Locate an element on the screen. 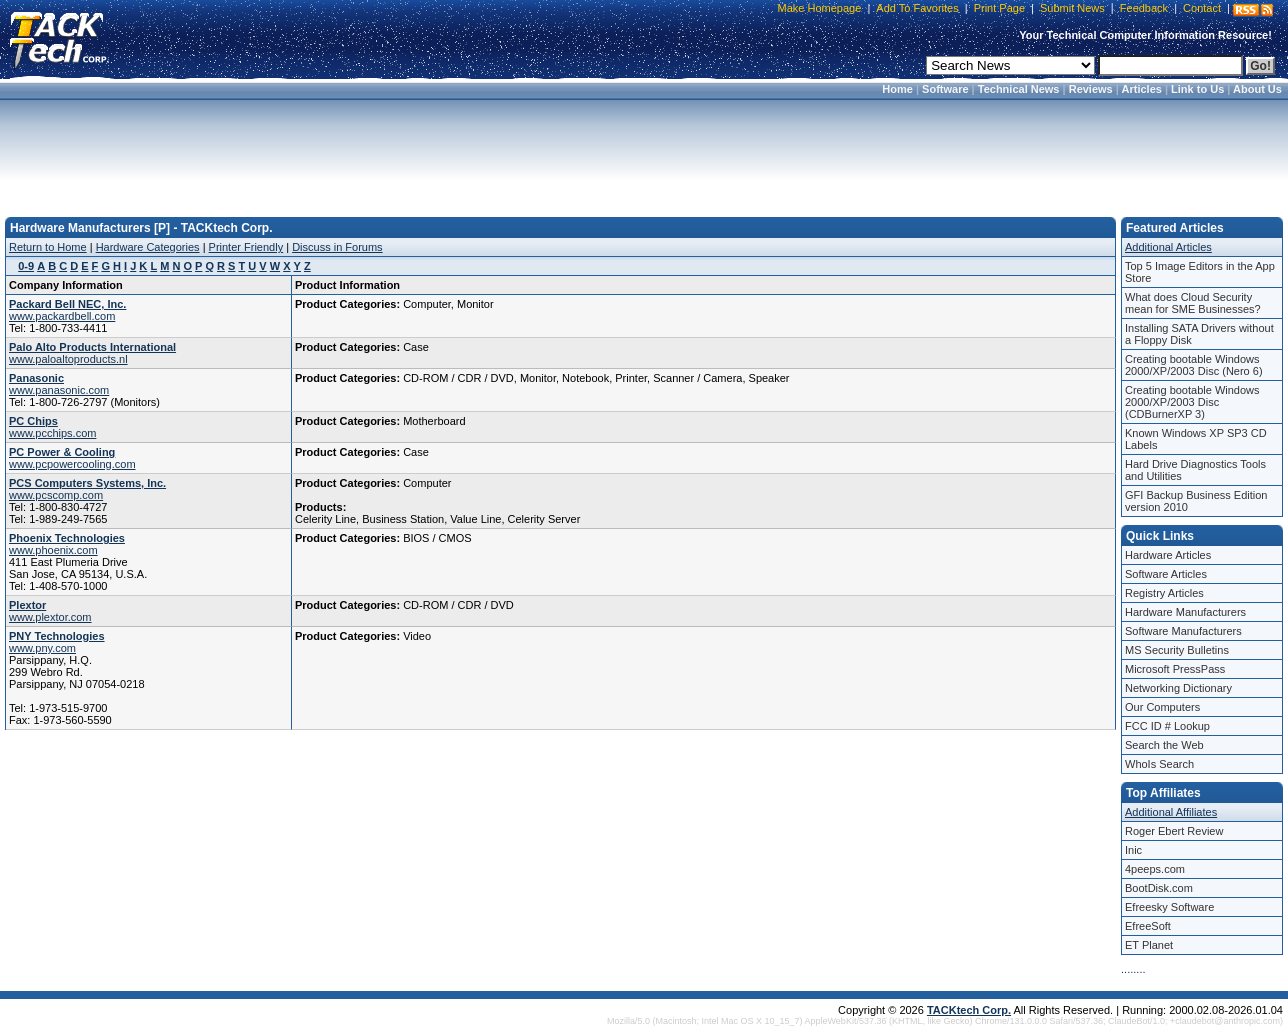 The width and height of the screenshot is (1288, 1031). Link to Us is located at coordinates (1197, 89).